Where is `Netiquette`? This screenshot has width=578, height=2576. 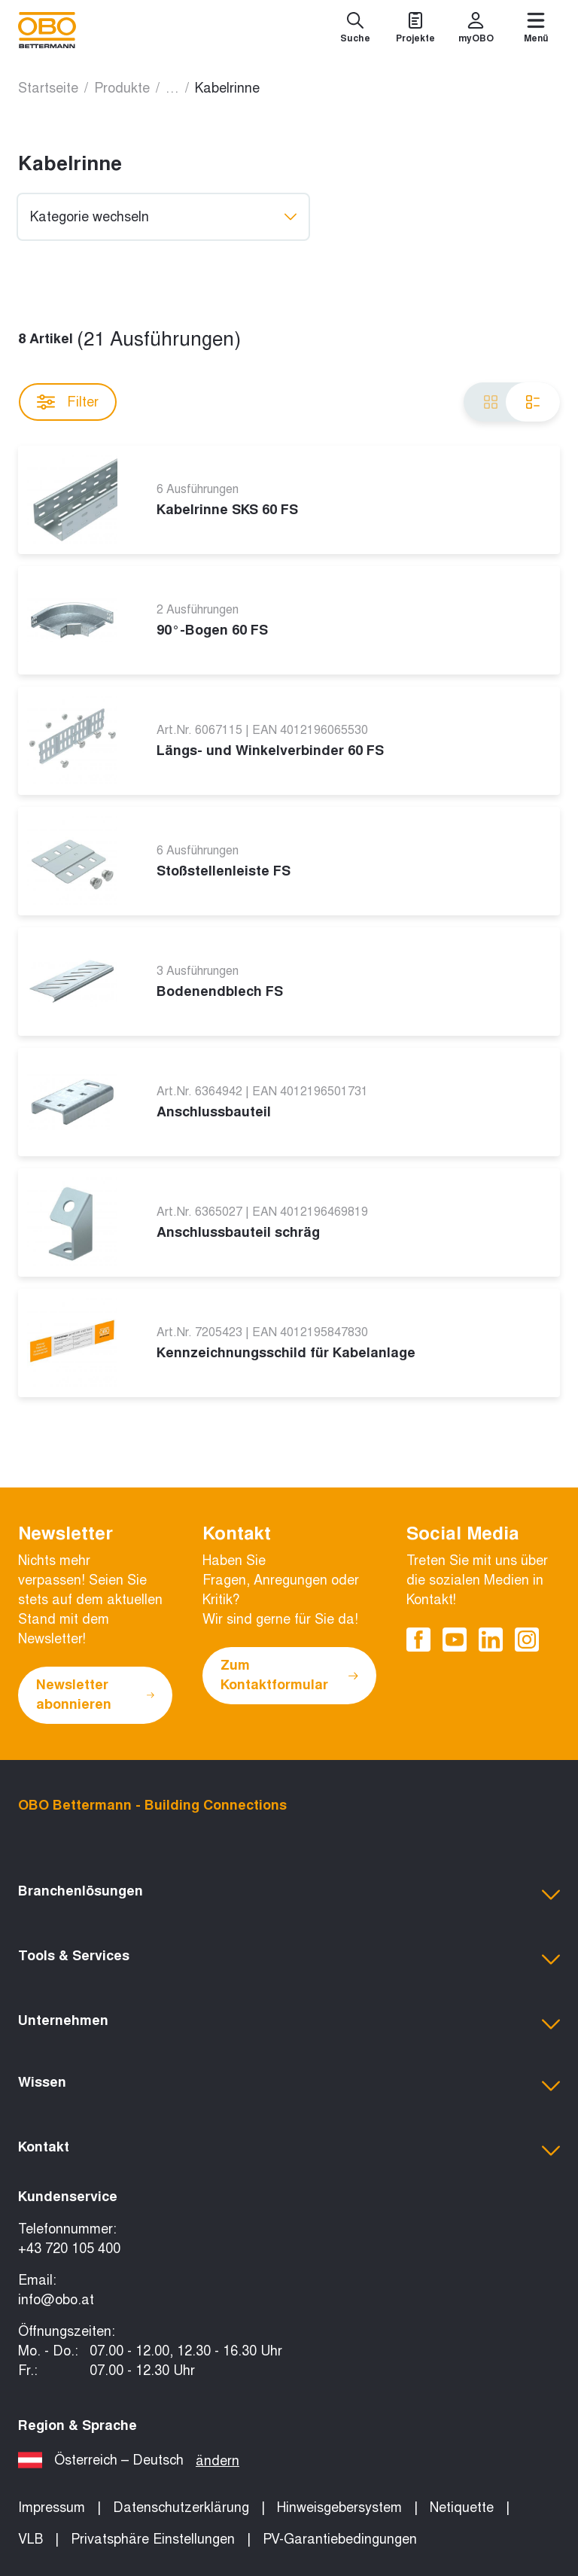 Netiquette is located at coordinates (462, 2507).